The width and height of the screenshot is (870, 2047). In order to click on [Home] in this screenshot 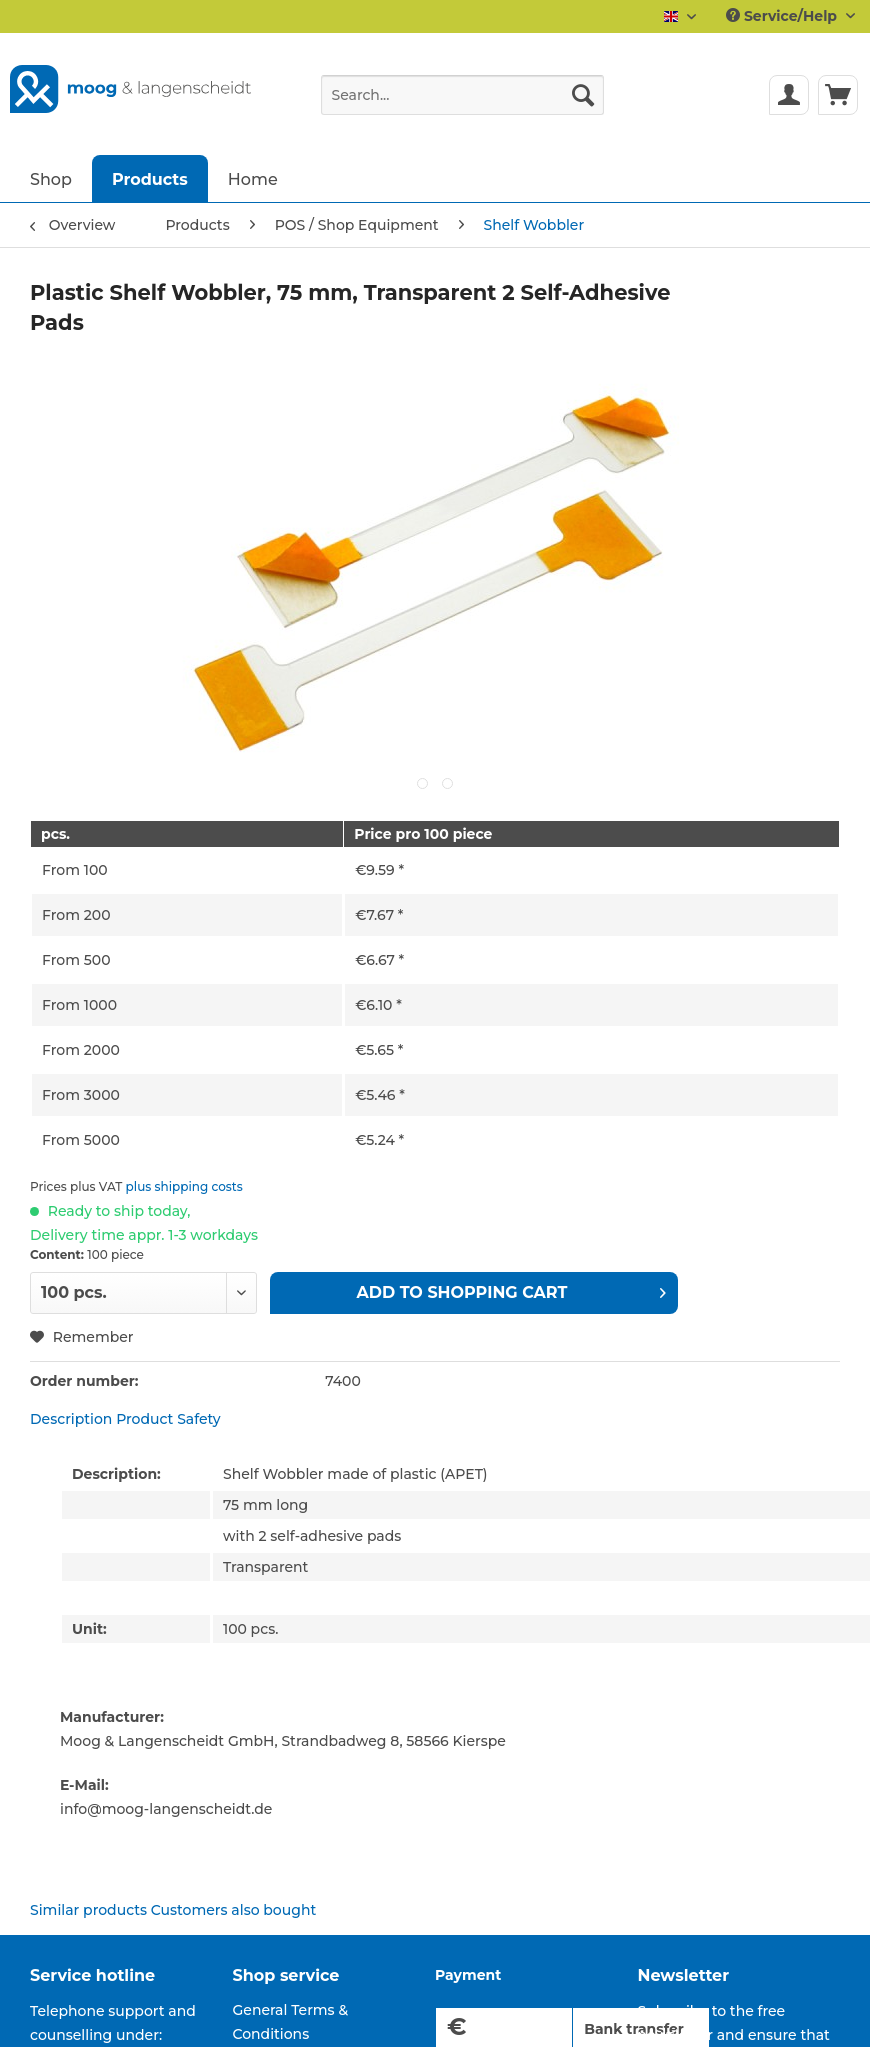, I will do `click(253, 178)`.